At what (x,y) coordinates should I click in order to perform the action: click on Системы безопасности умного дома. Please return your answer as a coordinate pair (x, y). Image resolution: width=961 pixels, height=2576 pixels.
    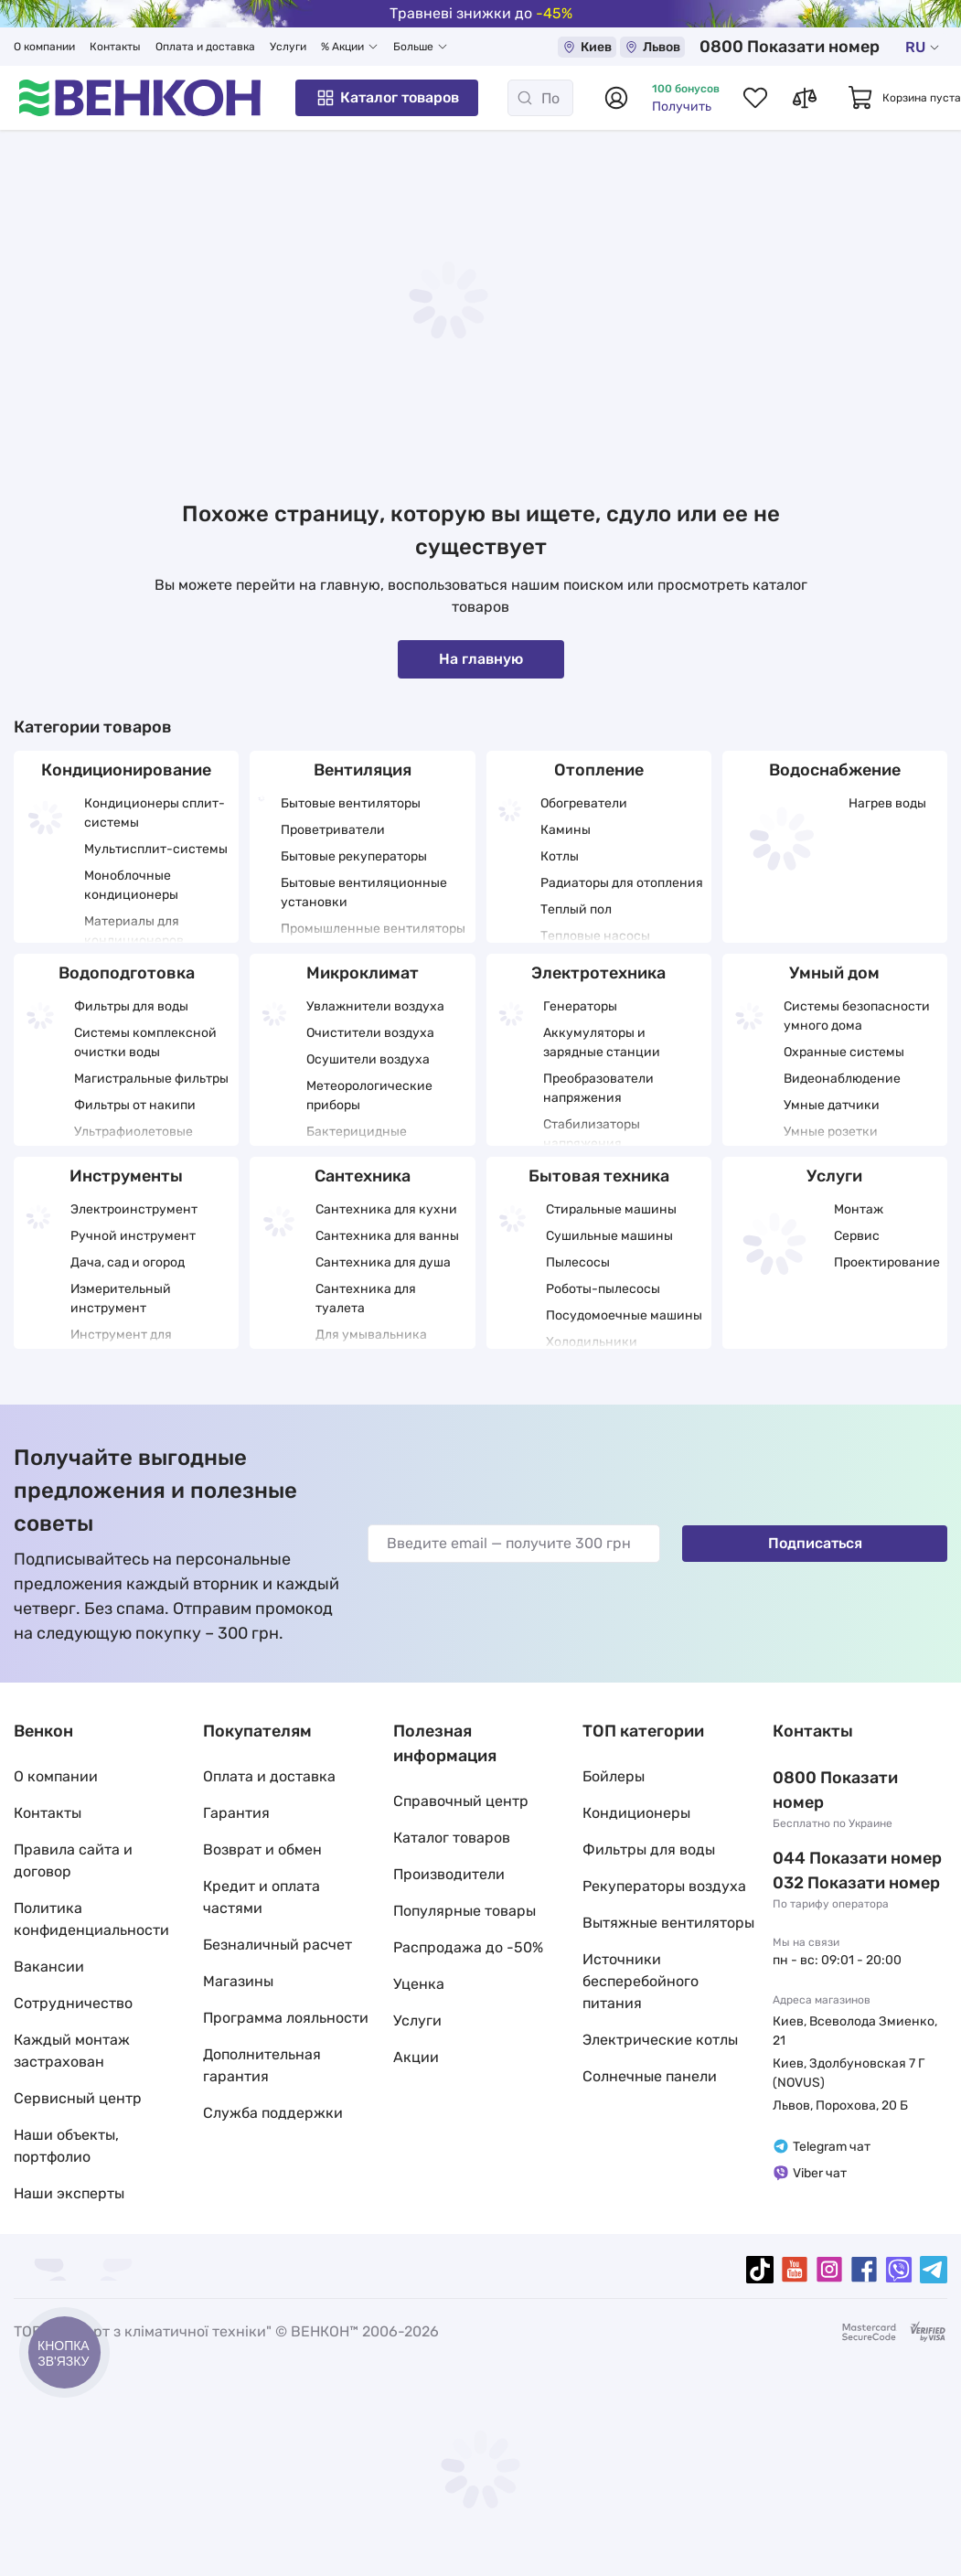
    Looking at the image, I should click on (857, 1016).